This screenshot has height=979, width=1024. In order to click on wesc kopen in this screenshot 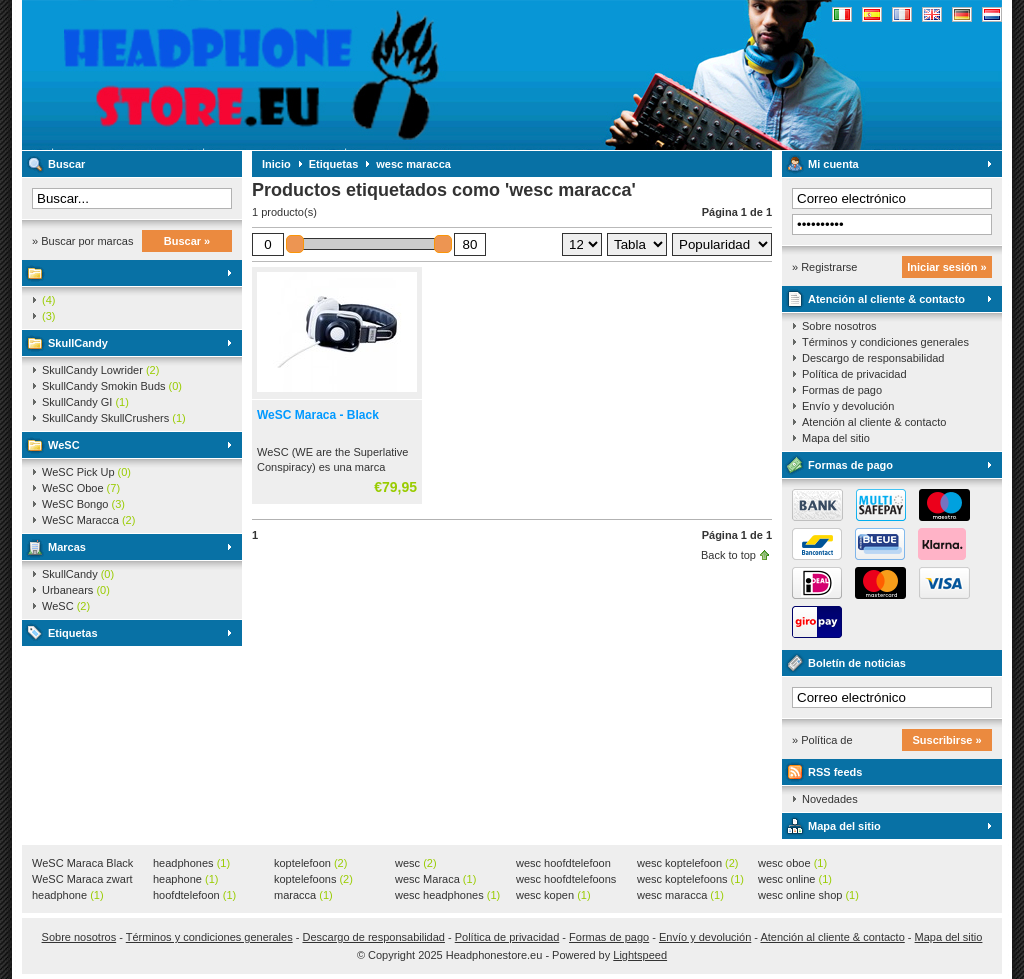, I will do `click(553, 895)`.